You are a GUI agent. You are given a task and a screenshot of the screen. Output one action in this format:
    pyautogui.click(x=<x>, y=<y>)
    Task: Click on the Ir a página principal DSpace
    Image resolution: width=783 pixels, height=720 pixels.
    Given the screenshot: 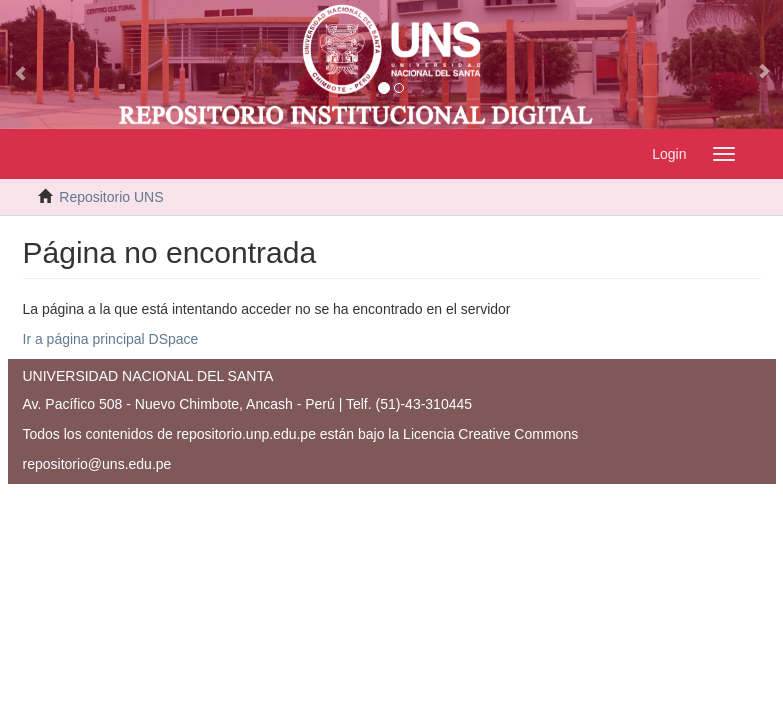 What is the action you would take?
    pyautogui.click(x=111, y=339)
    